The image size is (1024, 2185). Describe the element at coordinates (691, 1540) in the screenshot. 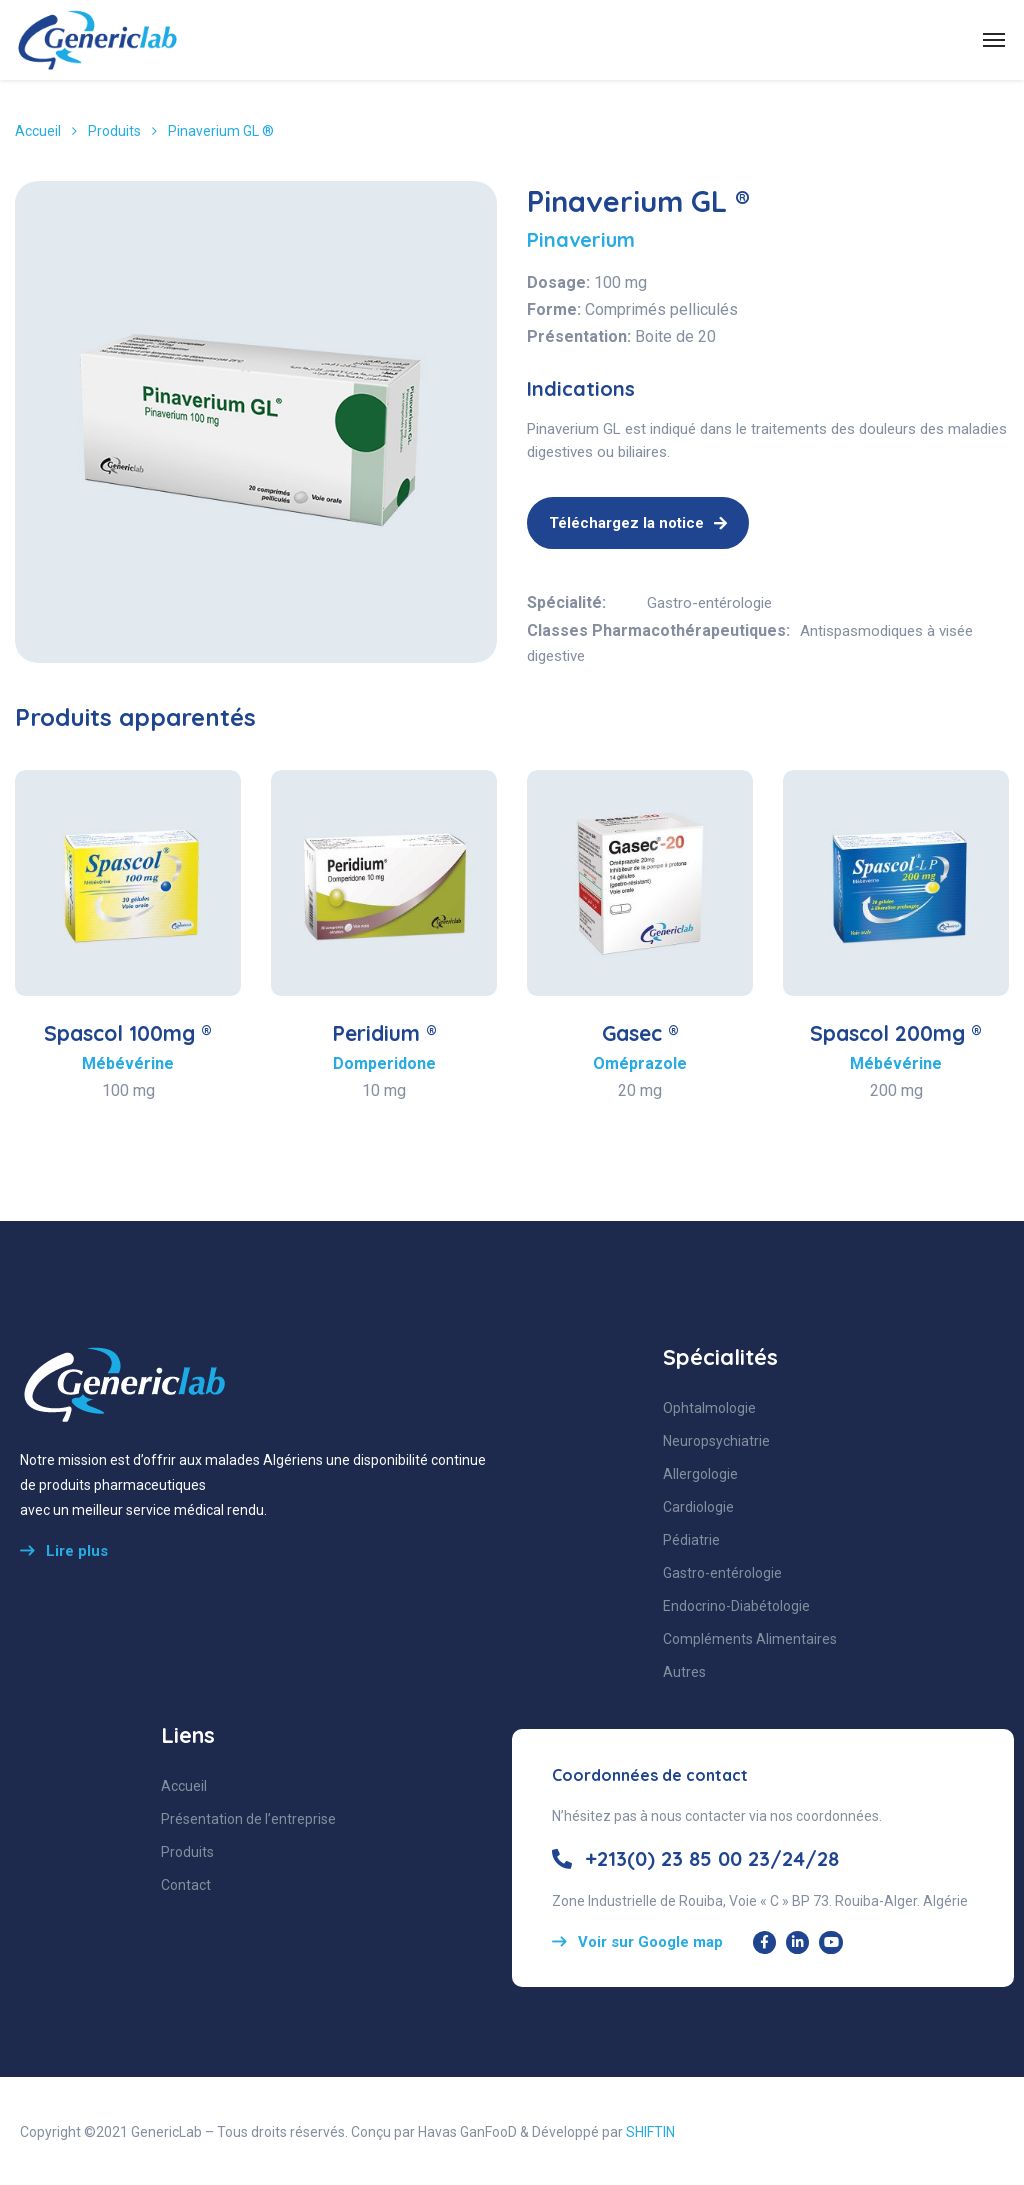

I see `Pédiatrie` at that location.